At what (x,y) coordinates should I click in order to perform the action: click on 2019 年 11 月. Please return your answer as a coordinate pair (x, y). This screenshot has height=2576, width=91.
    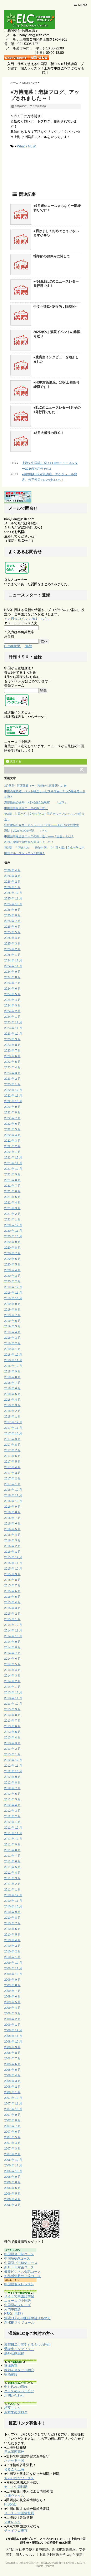
    Looking at the image, I should click on (13, 1292).